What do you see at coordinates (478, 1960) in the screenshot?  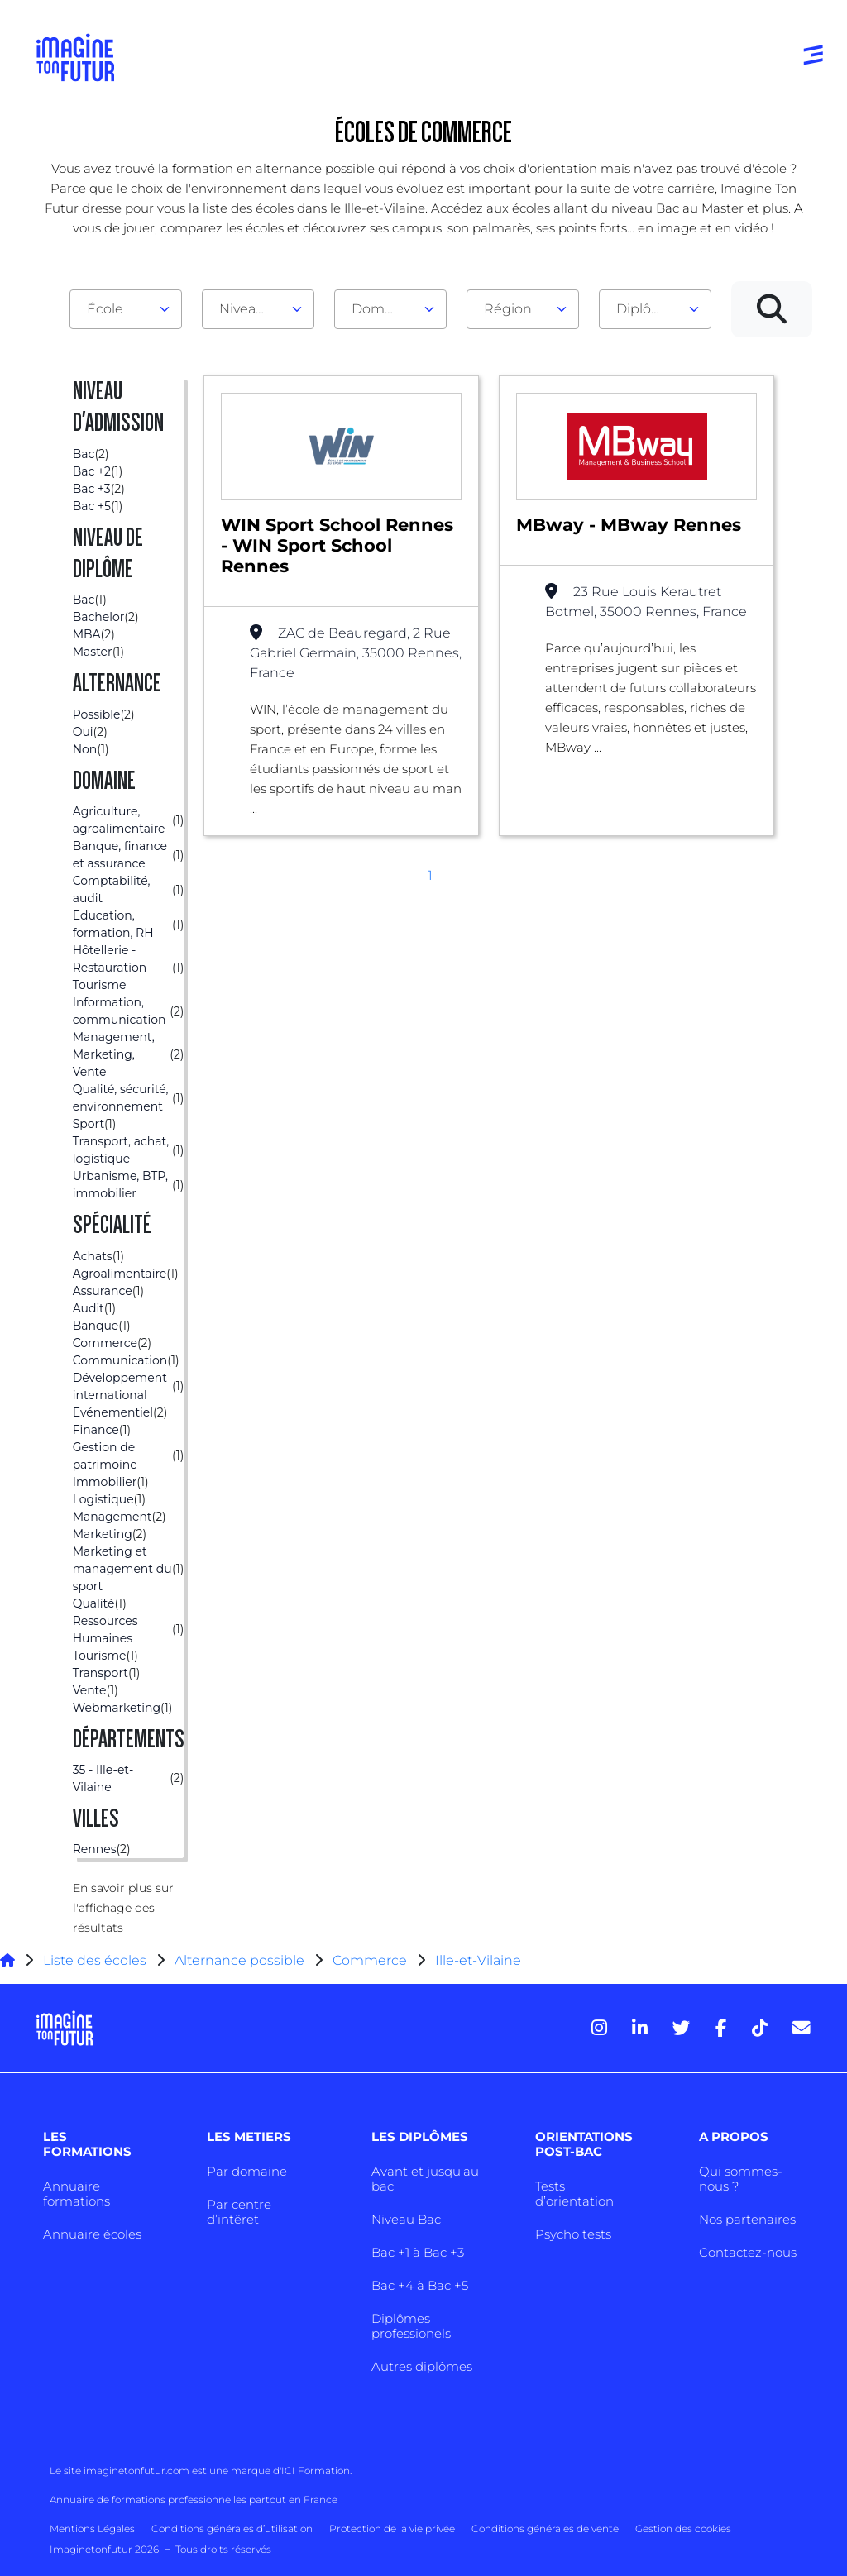 I see `Ille-et-Vilaine` at bounding box center [478, 1960].